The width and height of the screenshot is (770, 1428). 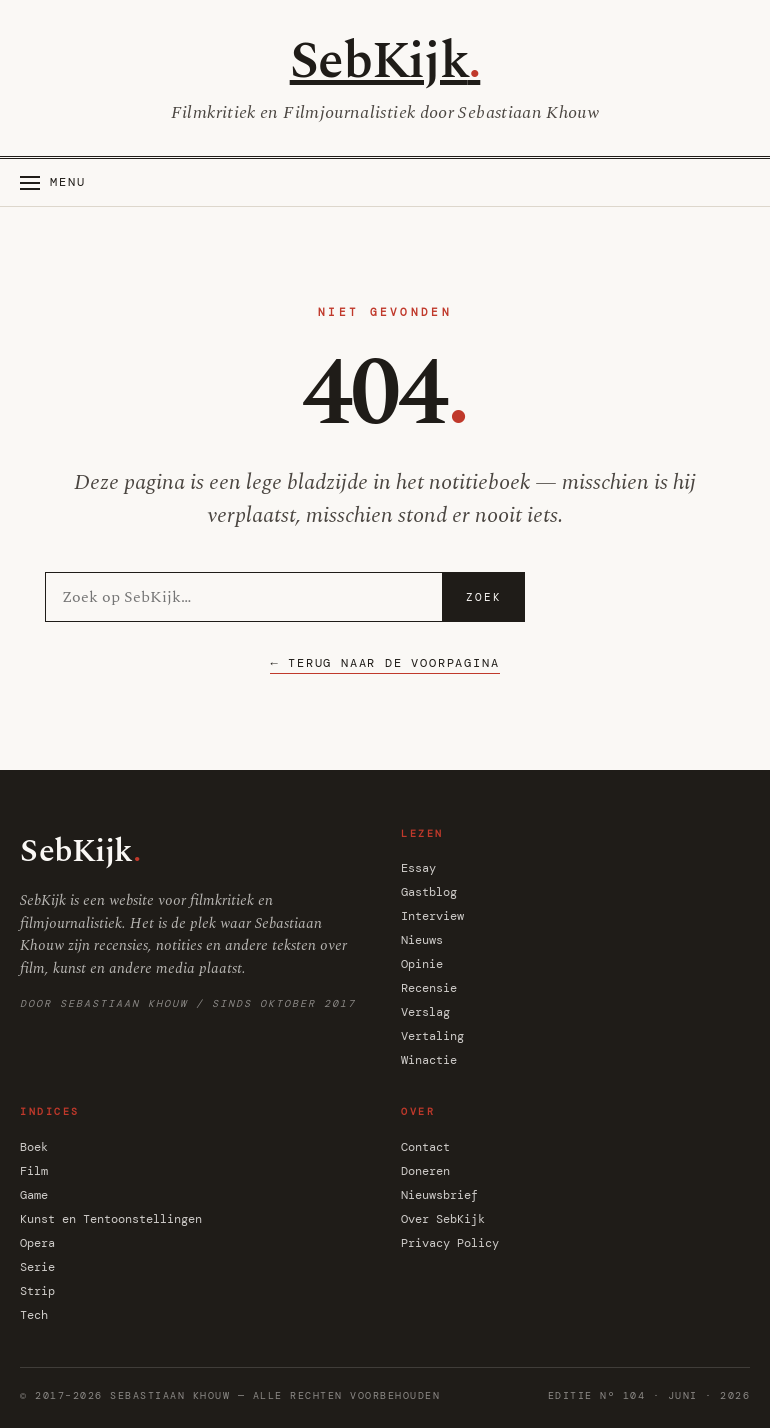 I want to click on Interview, so click(x=432, y=916).